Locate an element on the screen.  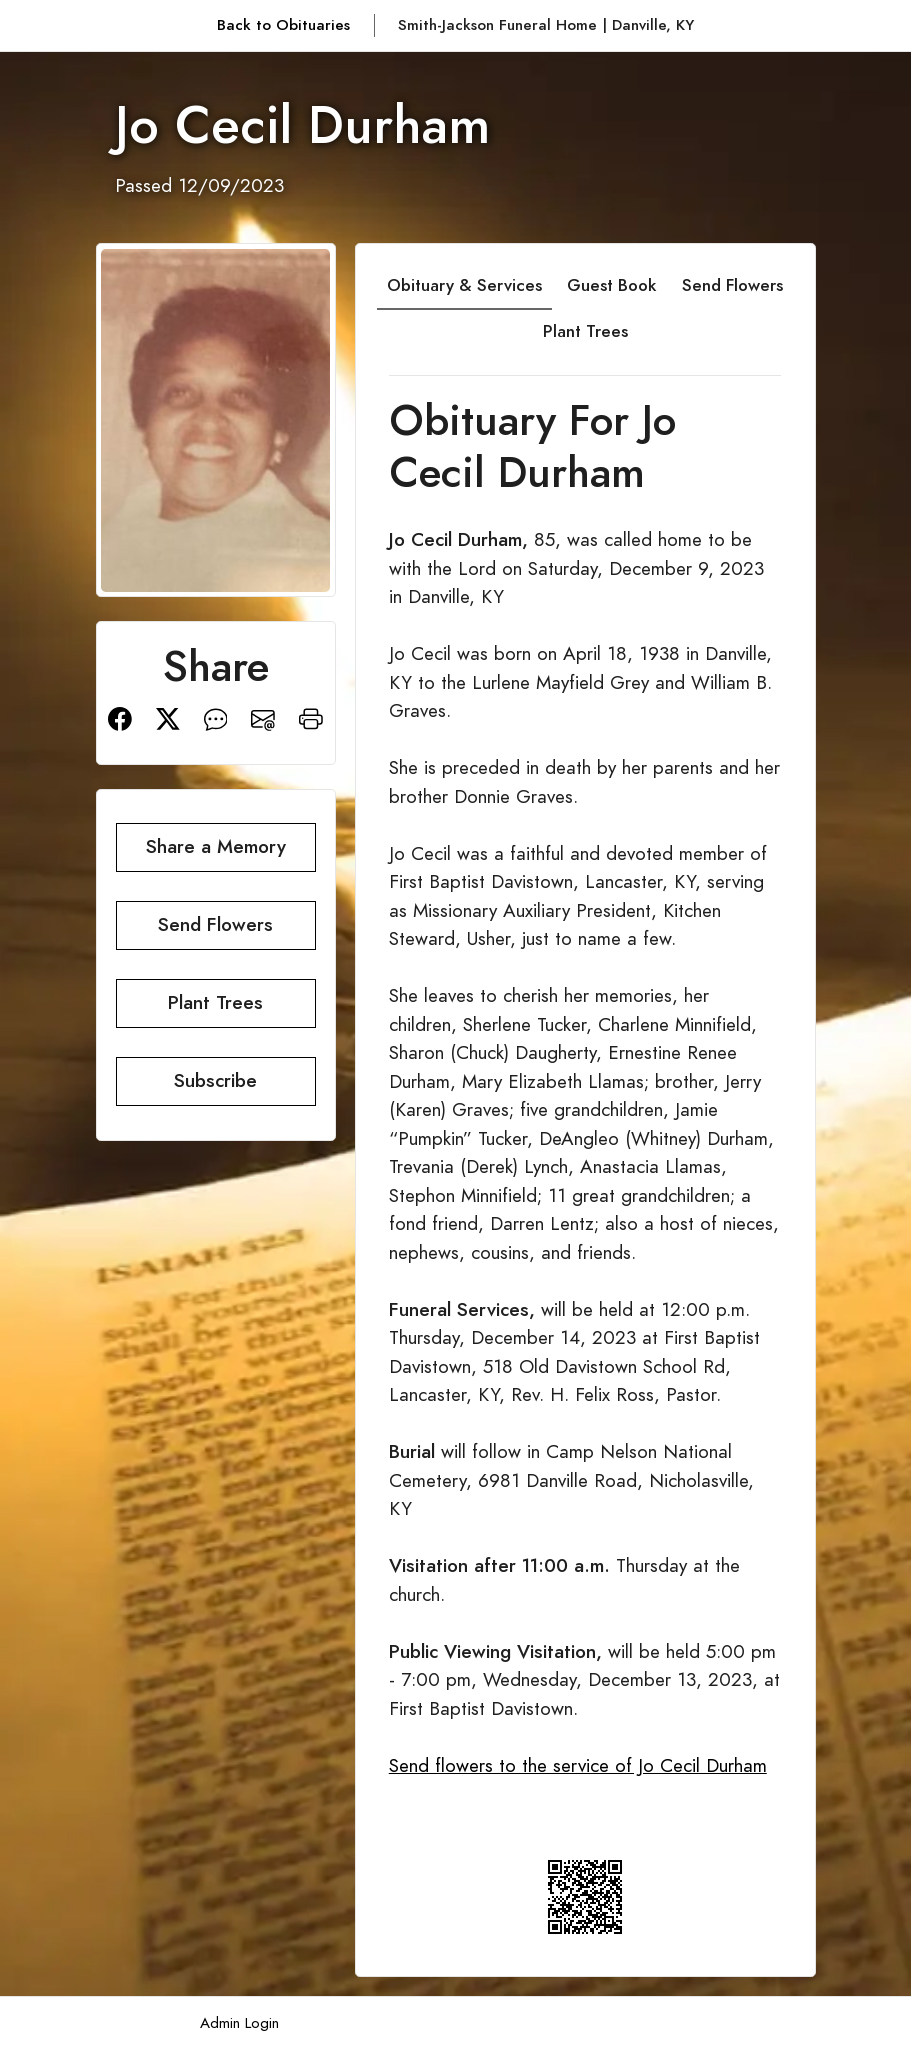
Obituary & Services [tab] is located at coordinates (464, 285).